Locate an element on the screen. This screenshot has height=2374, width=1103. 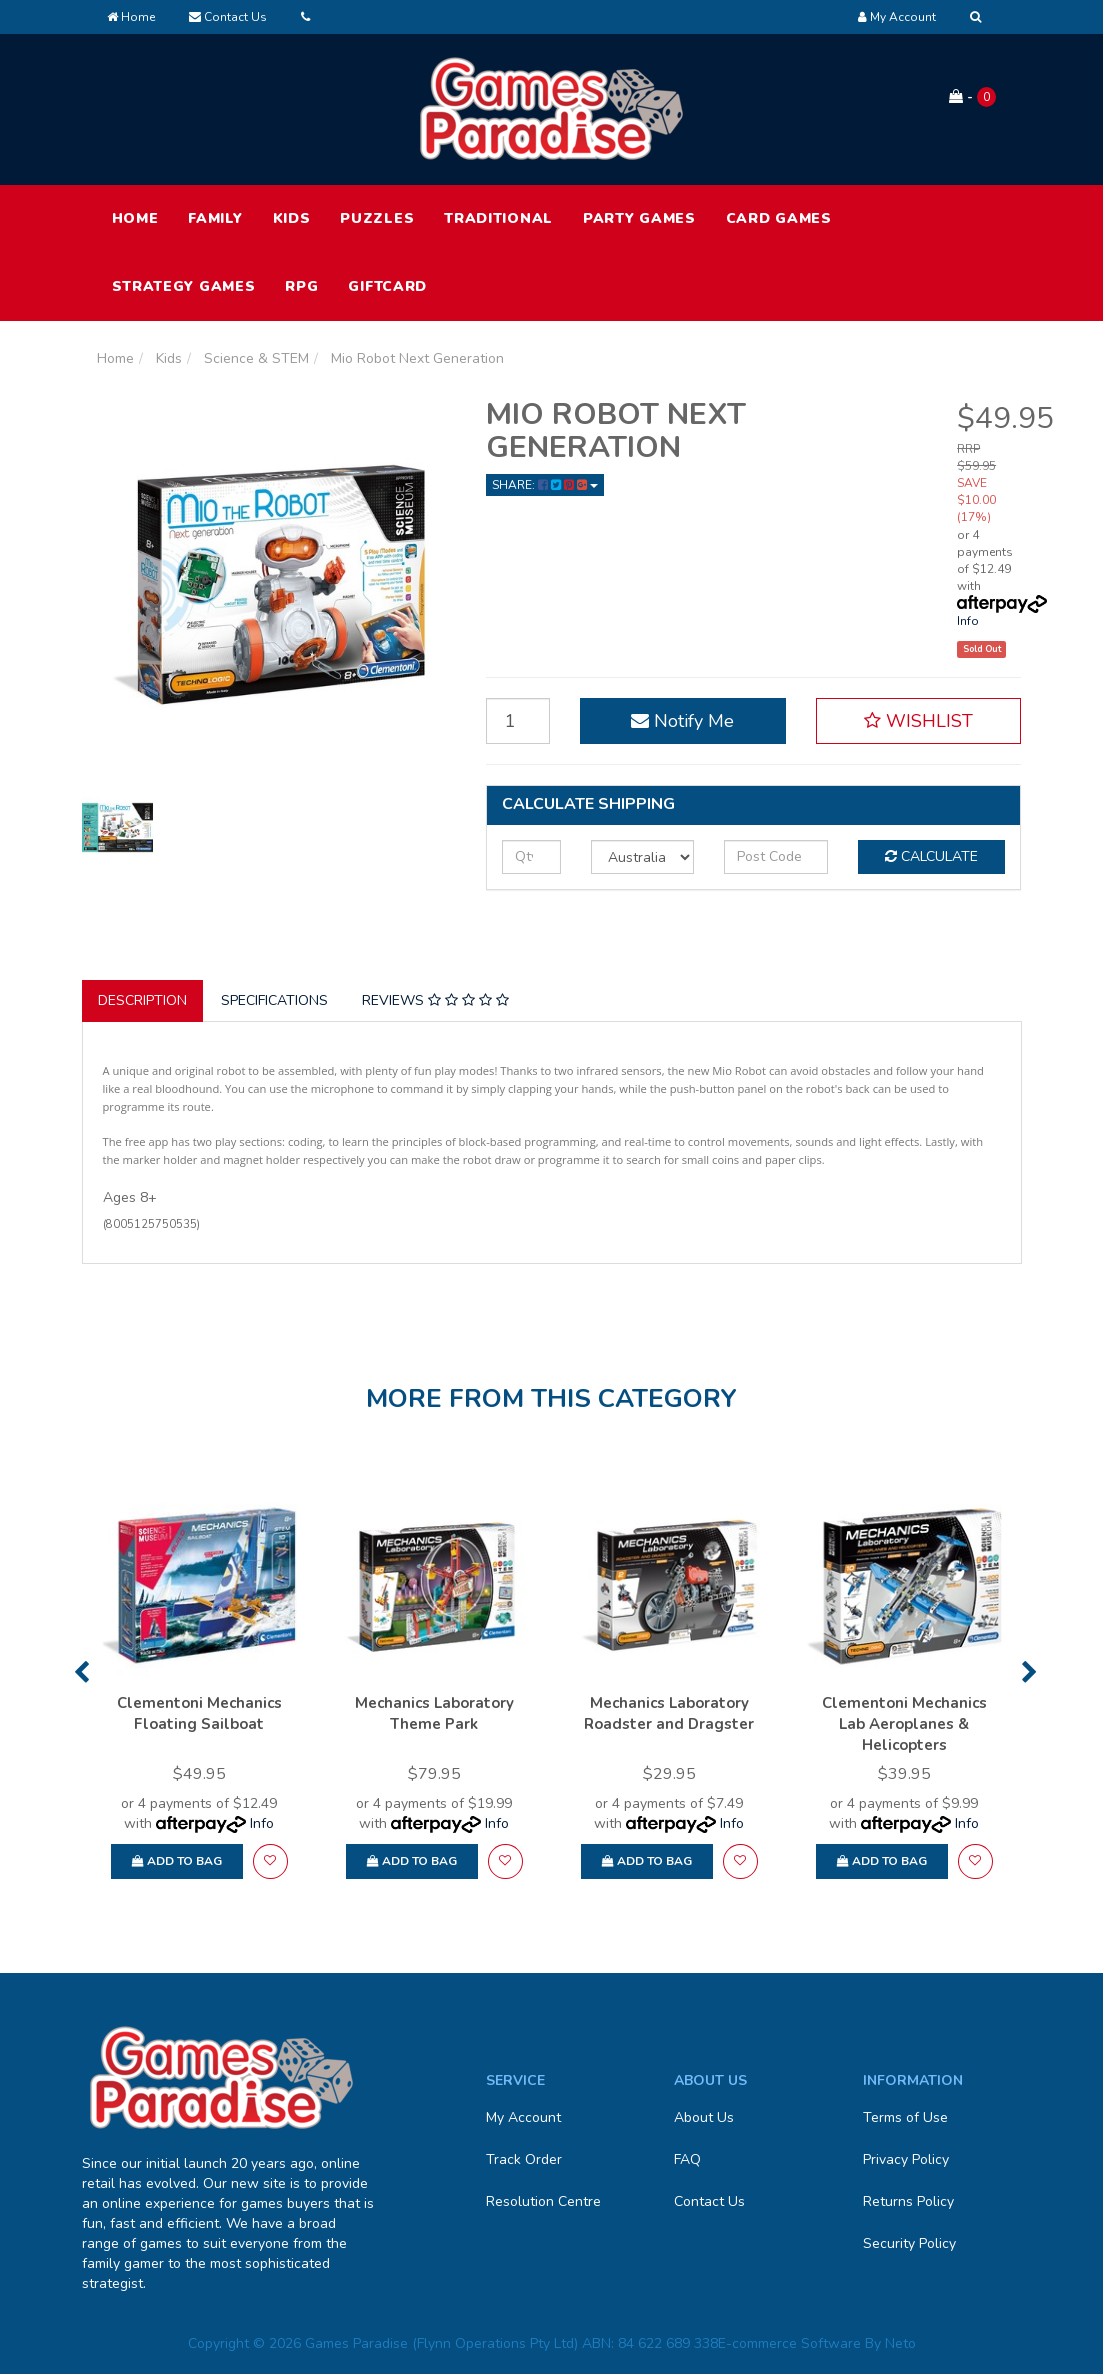
Notify Me is located at coordinates (682, 721).